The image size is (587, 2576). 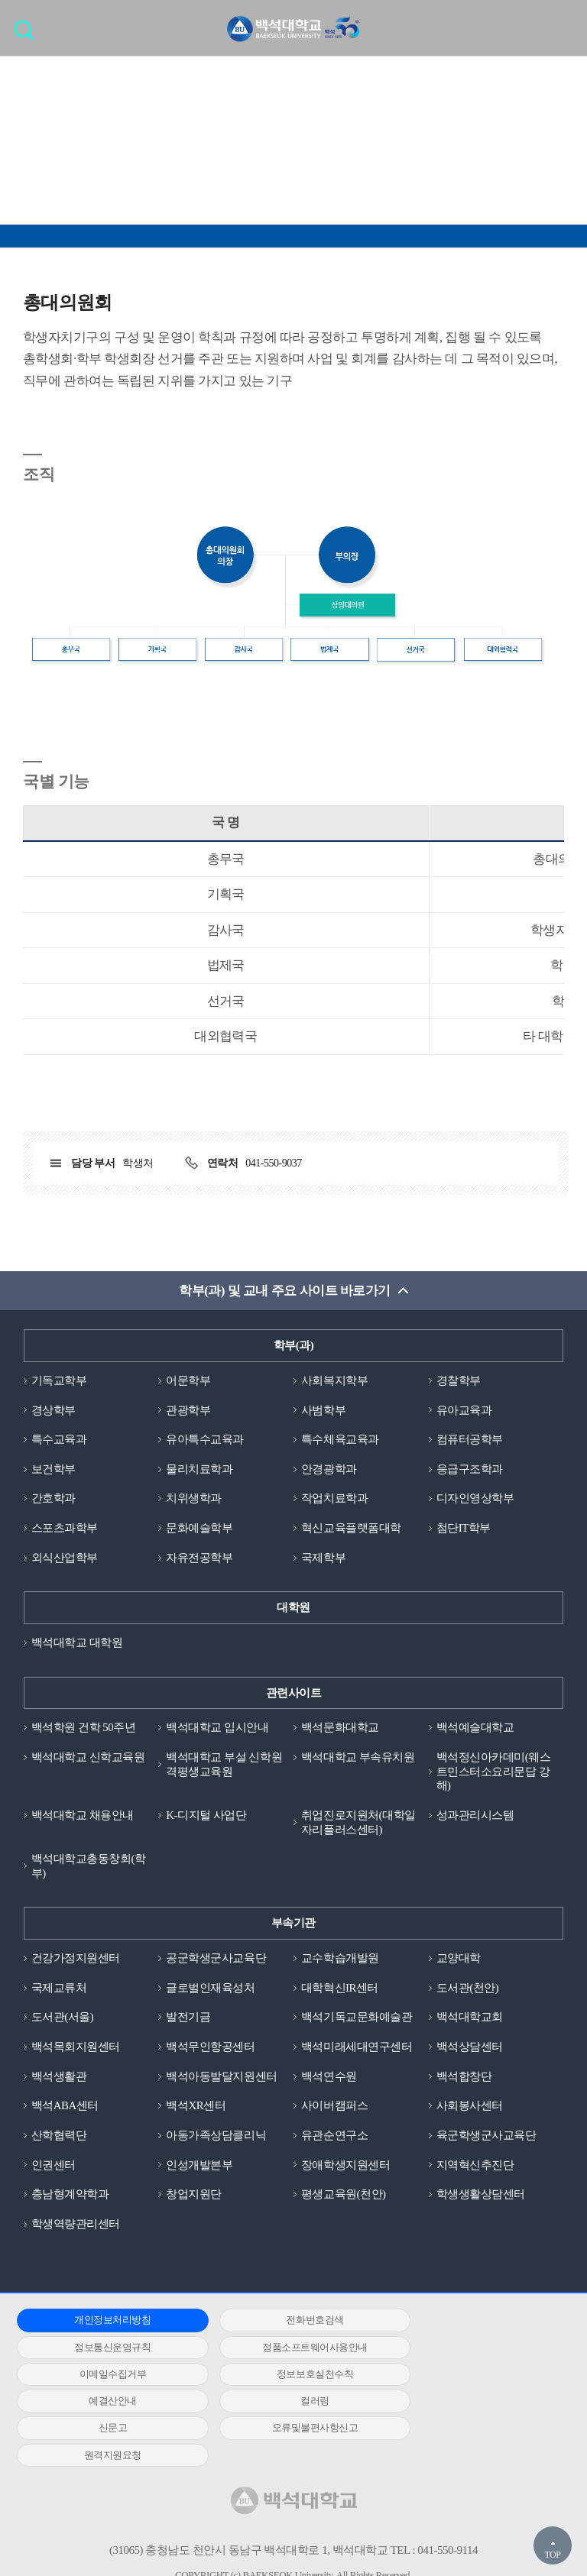 I want to click on 백석미래세대연구센터, so click(x=356, y=2049).